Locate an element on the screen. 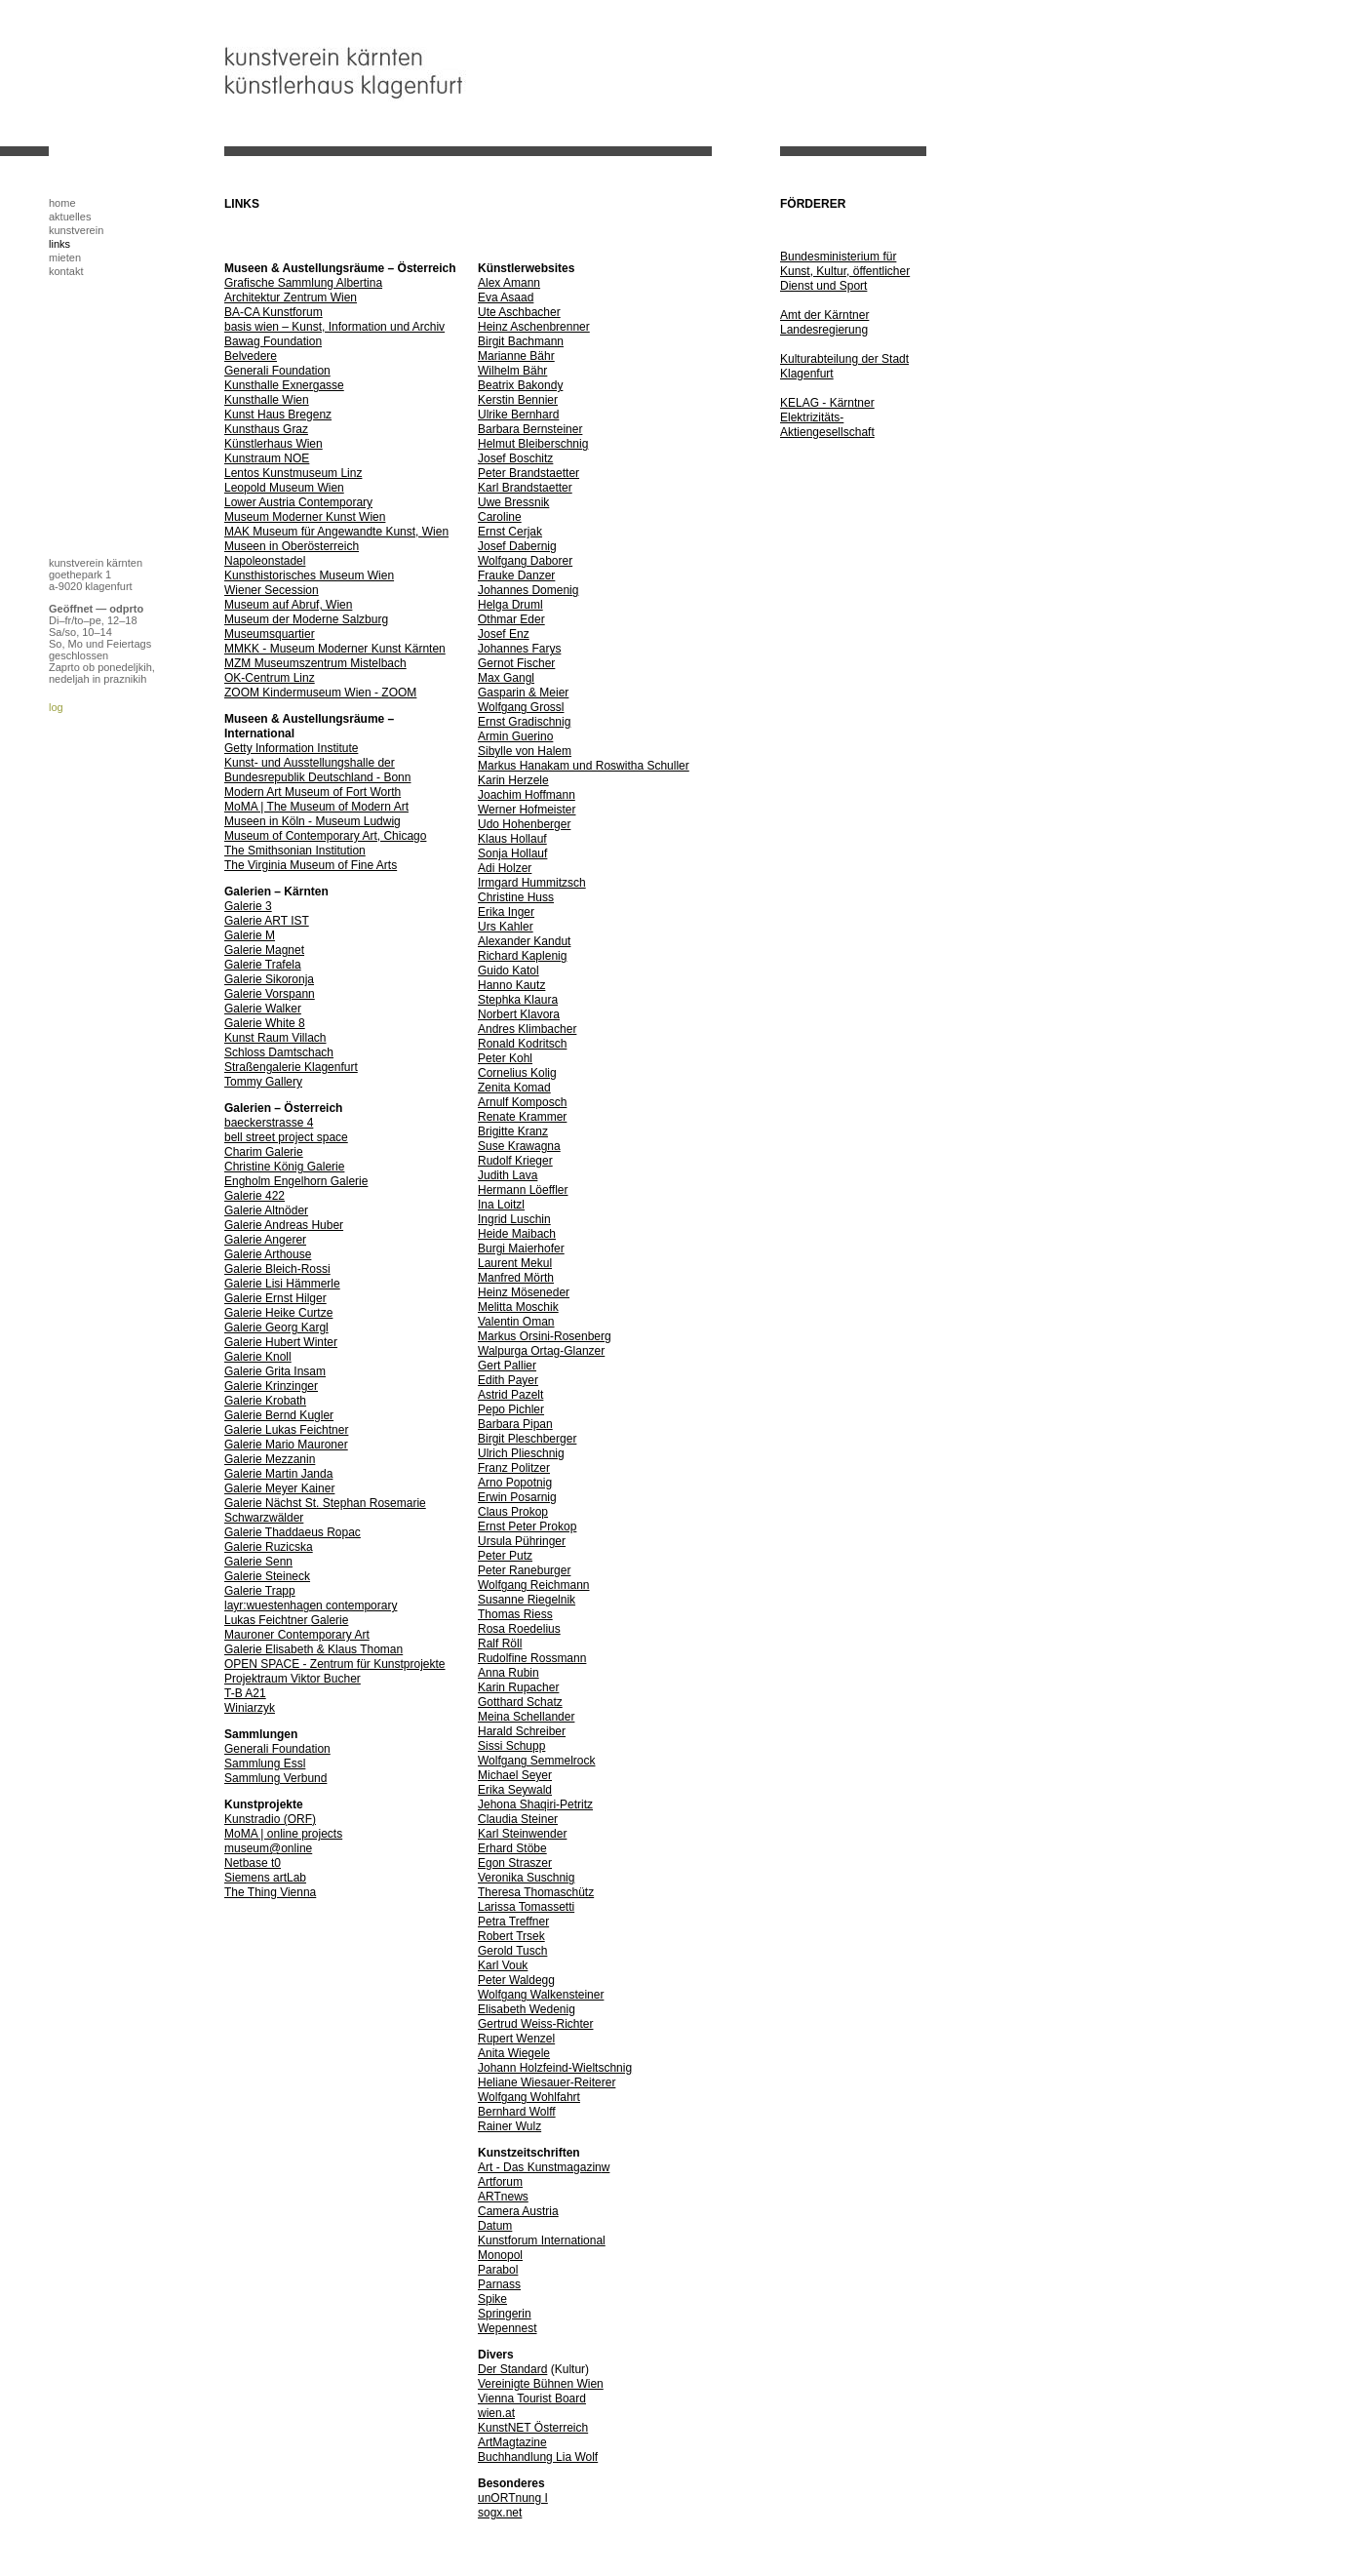 The width and height of the screenshot is (1369, 2576). Erwin Posarnig is located at coordinates (517, 1497).